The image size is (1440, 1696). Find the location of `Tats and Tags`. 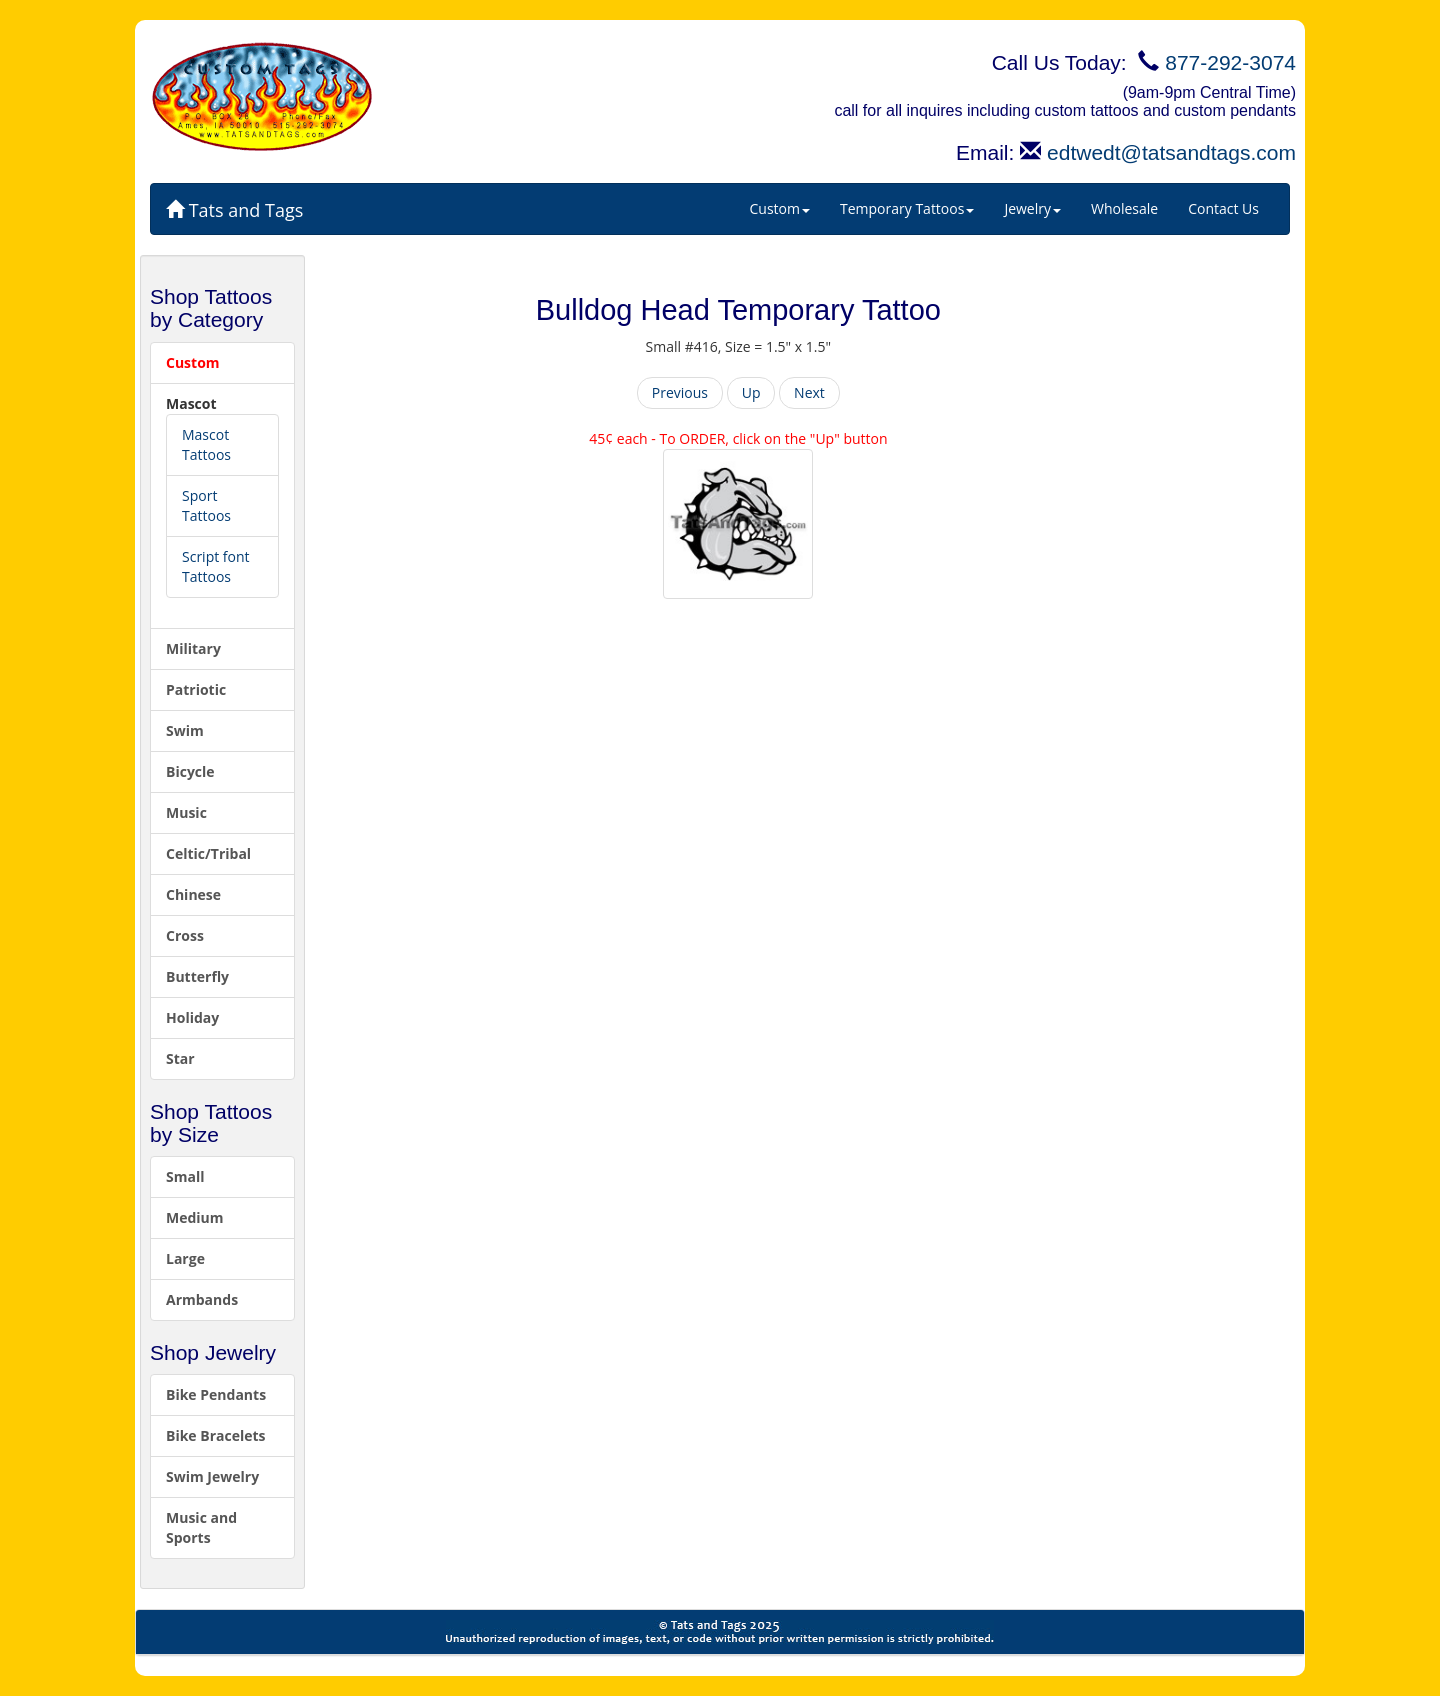

Tats and Tags is located at coordinates (234, 210).